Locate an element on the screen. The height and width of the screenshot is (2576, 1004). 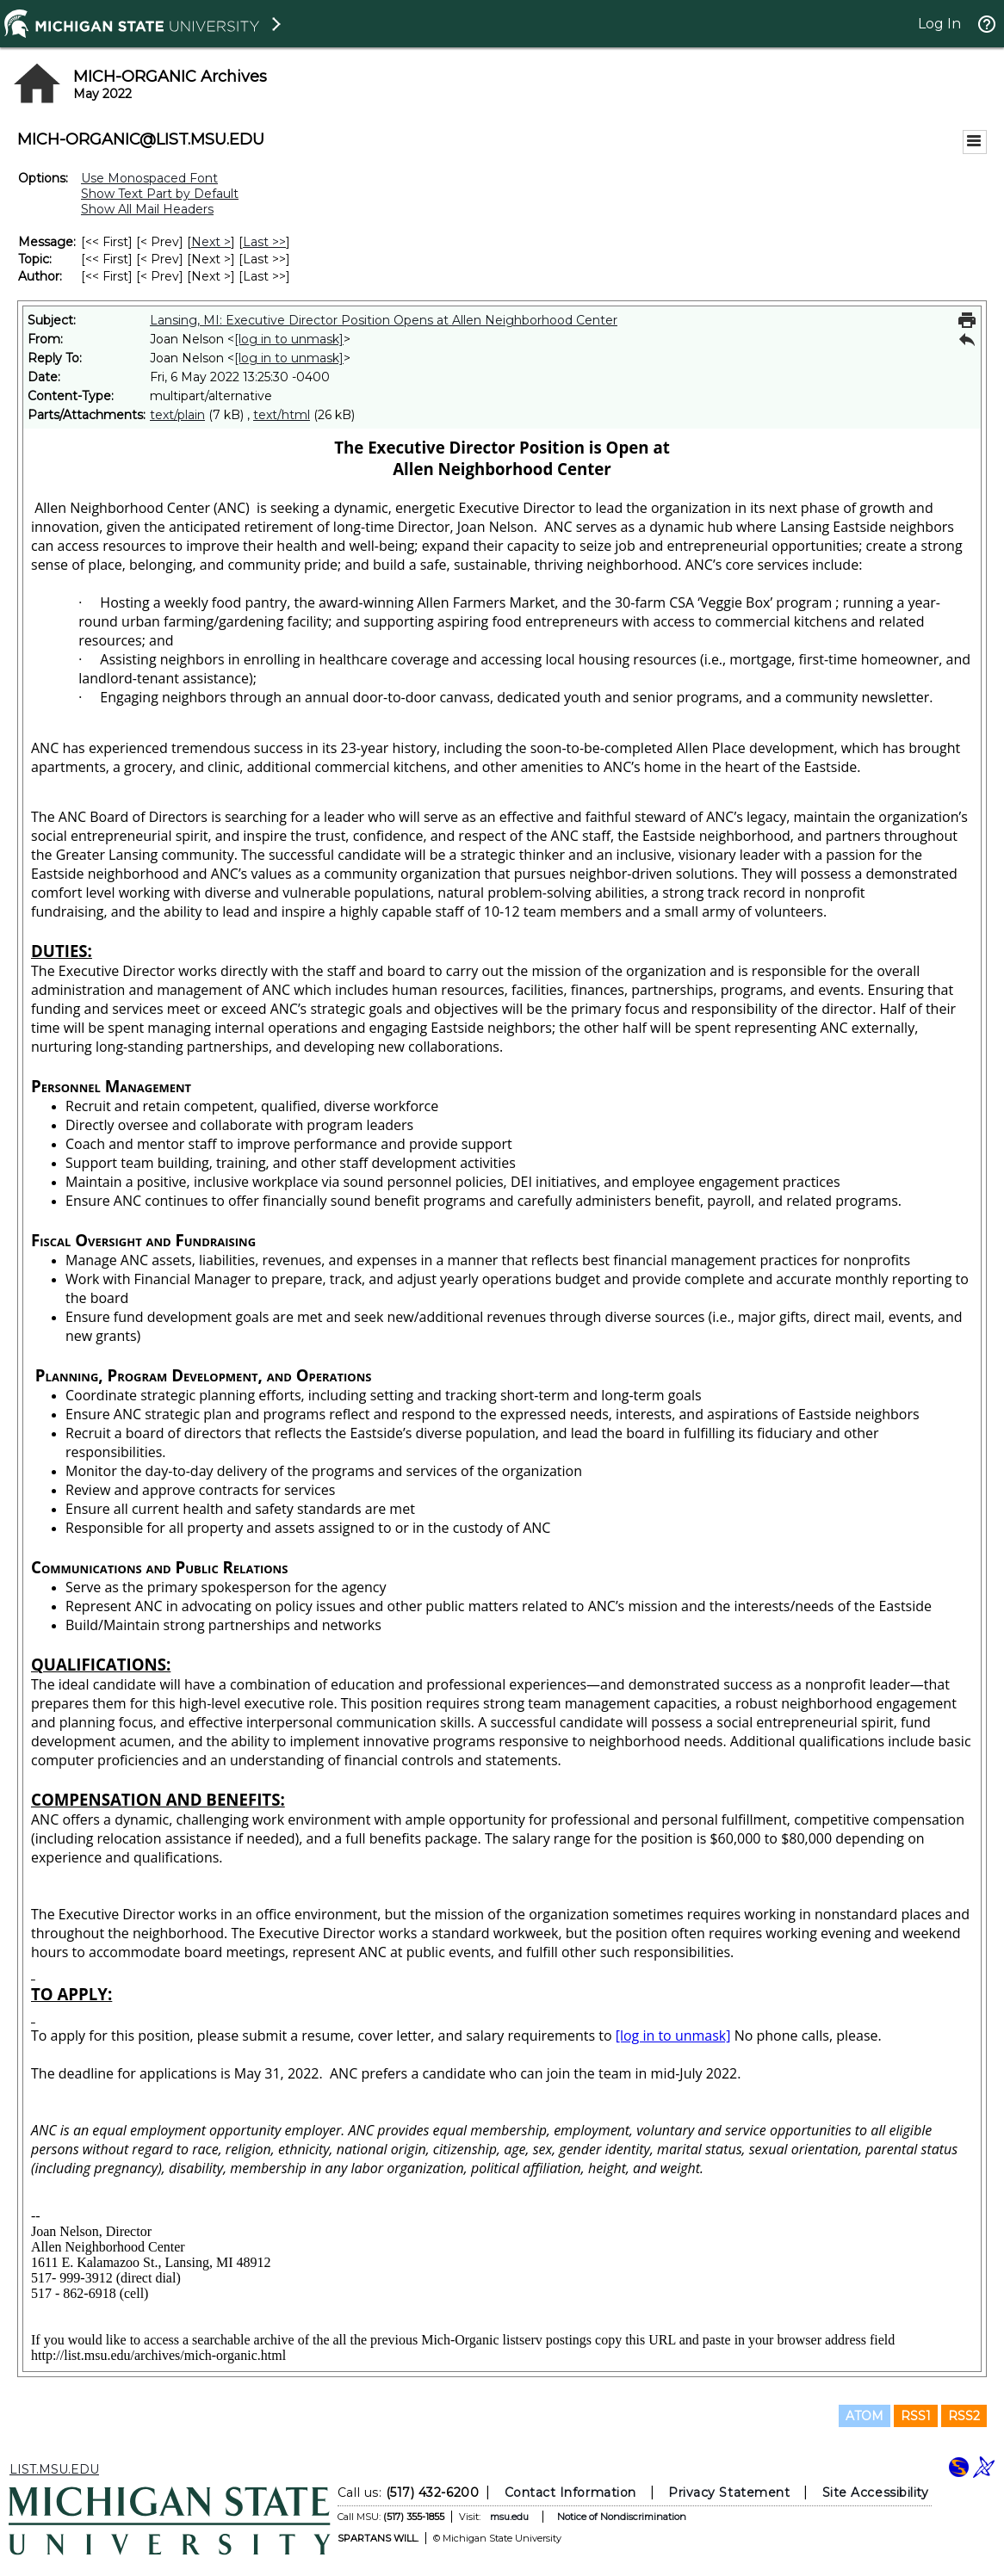
RSS1 is located at coordinates (916, 2416).